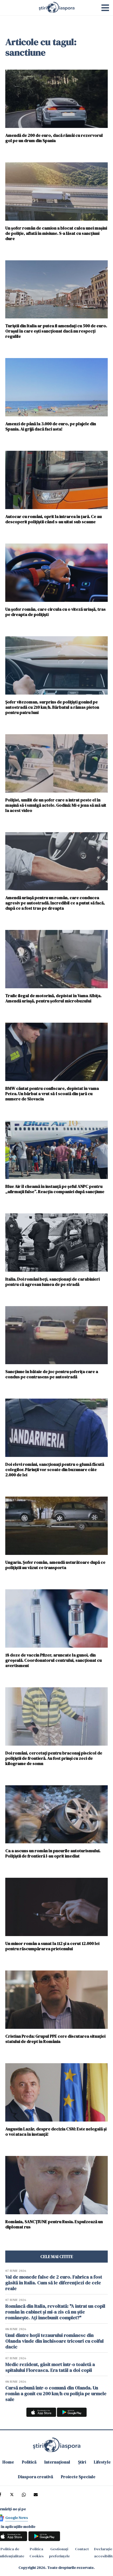  What do you see at coordinates (78, 2477) in the screenshot?
I see `Proiecte Speciale` at bounding box center [78, 2477].